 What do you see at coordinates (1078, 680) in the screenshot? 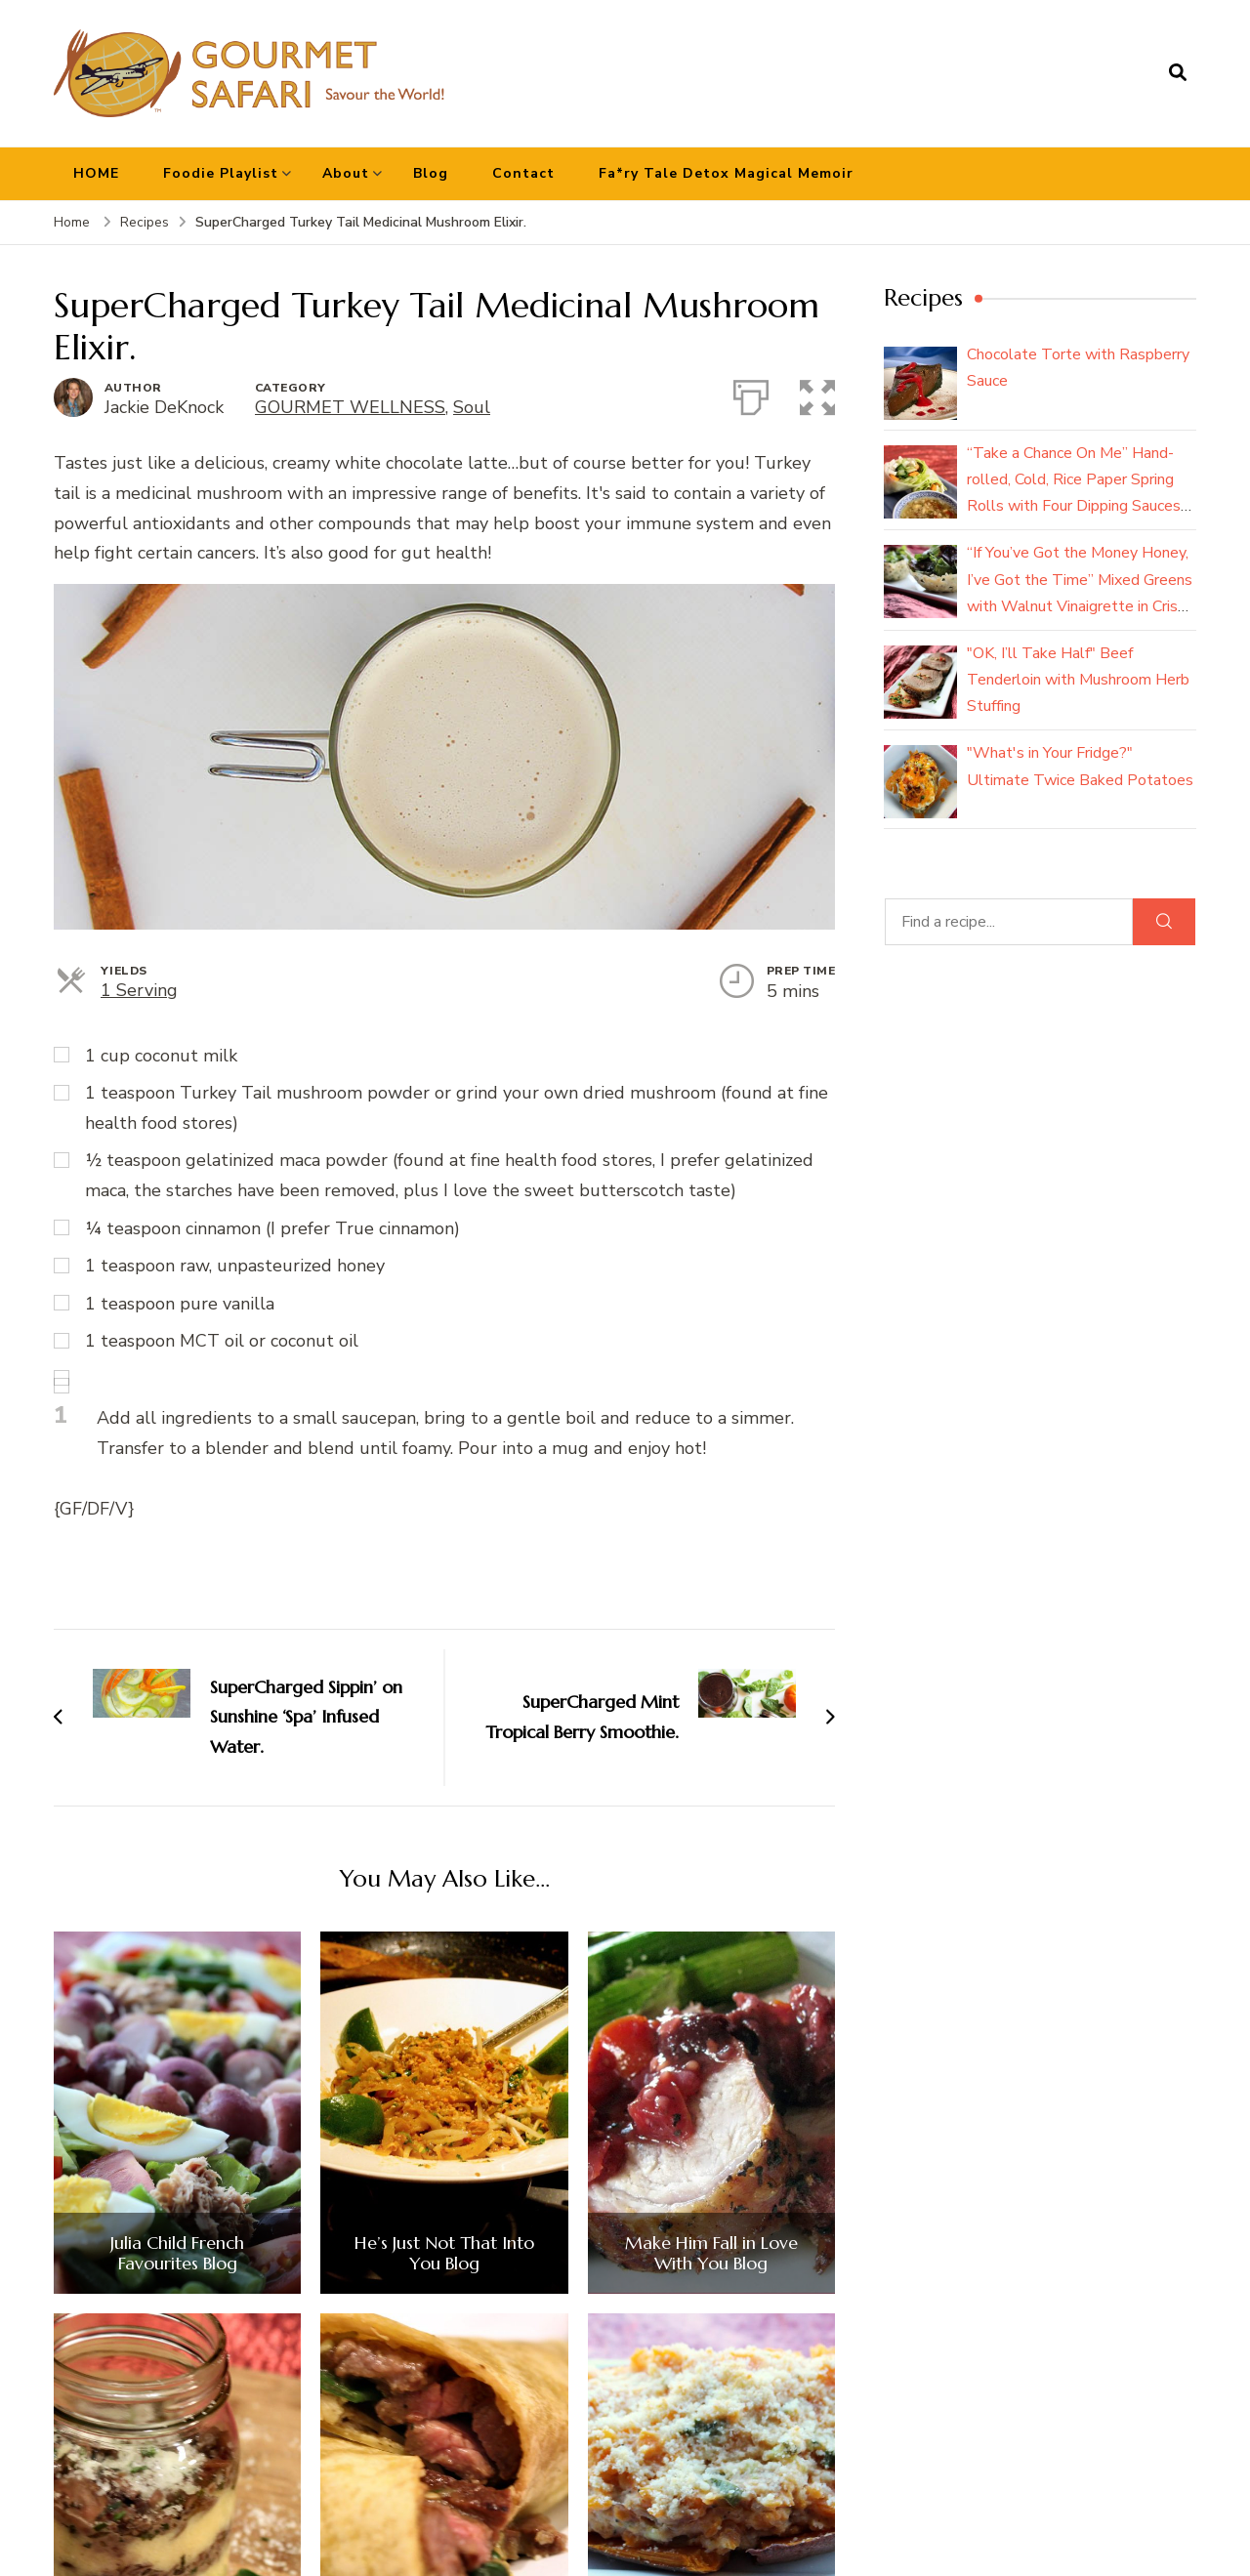
I see `"OK, I’ll Take Half" Beef Tenderloin with Mushroom Herb Stuffing` at bounding box center [1078, 680].